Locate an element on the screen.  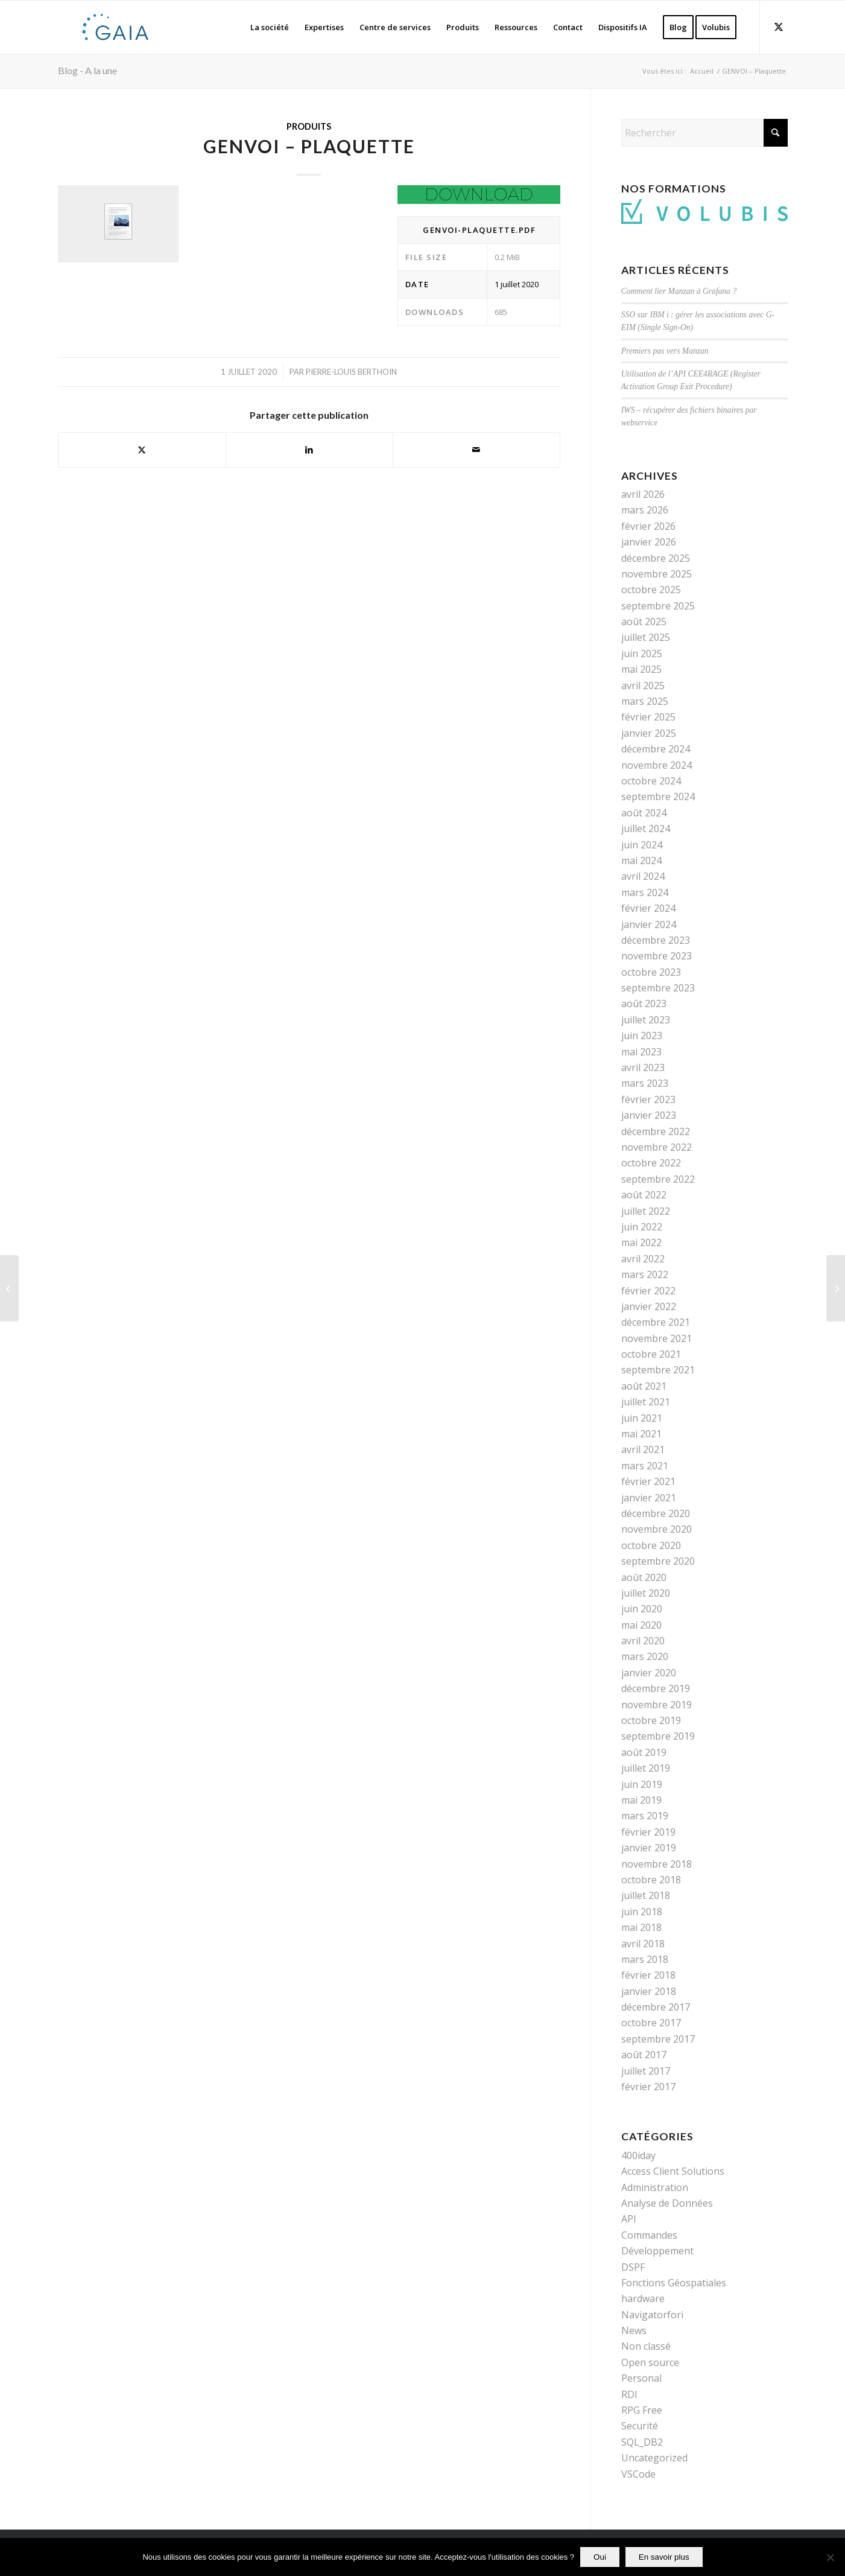
SQL_DB2 is located at coordinates (642, 2442).